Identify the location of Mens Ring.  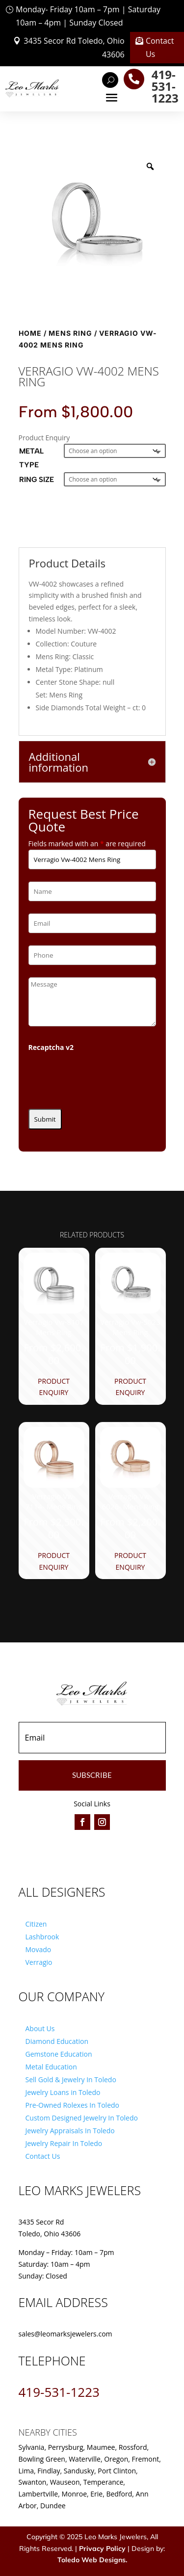
(70, 333).